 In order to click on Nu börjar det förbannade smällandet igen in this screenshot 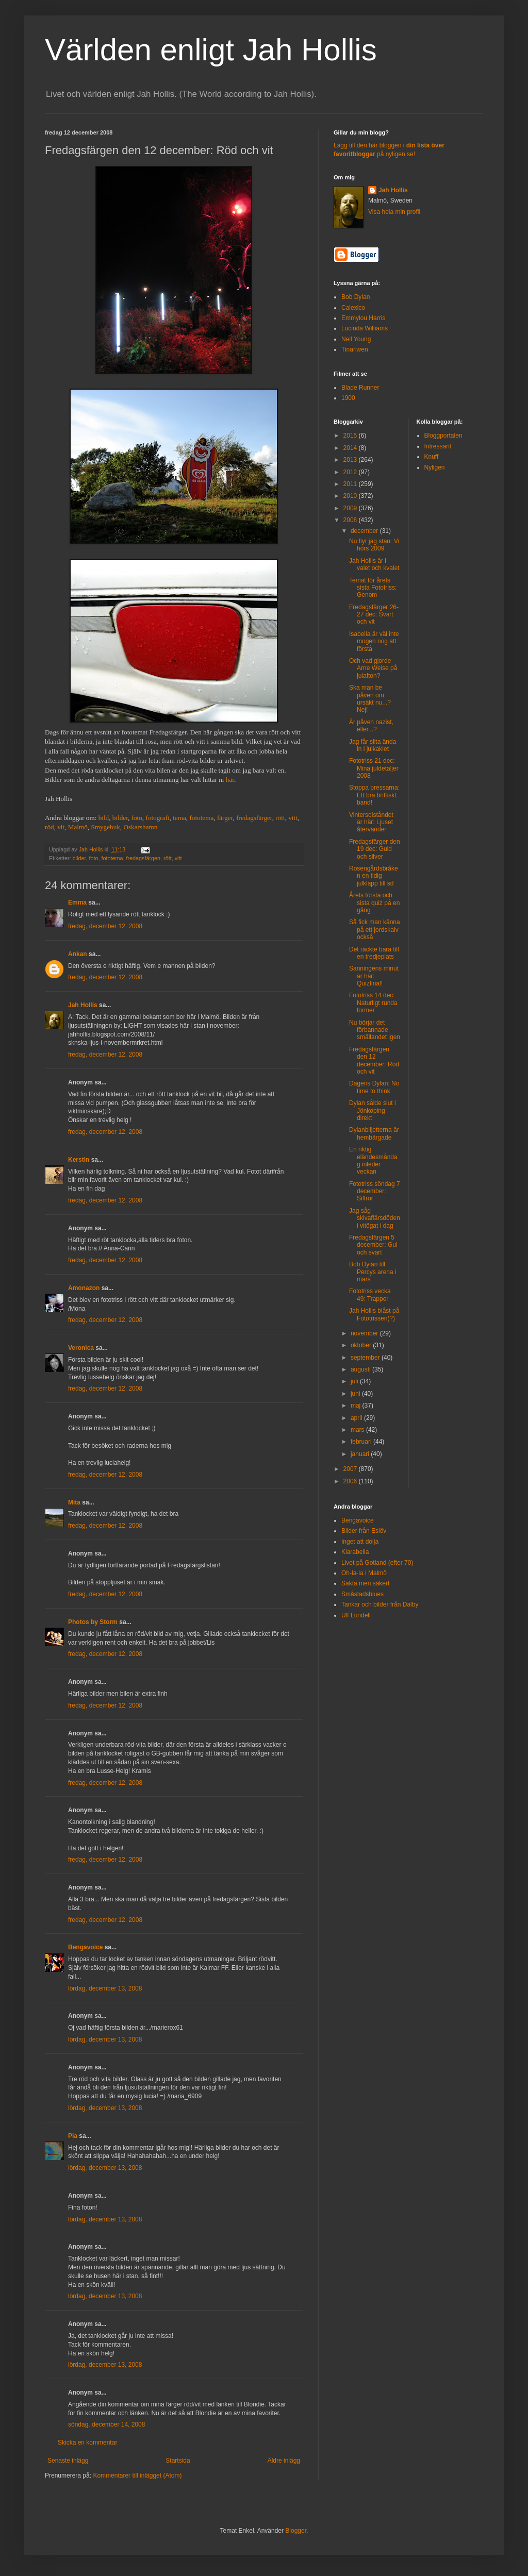, I will do `click(374, 1030)`.